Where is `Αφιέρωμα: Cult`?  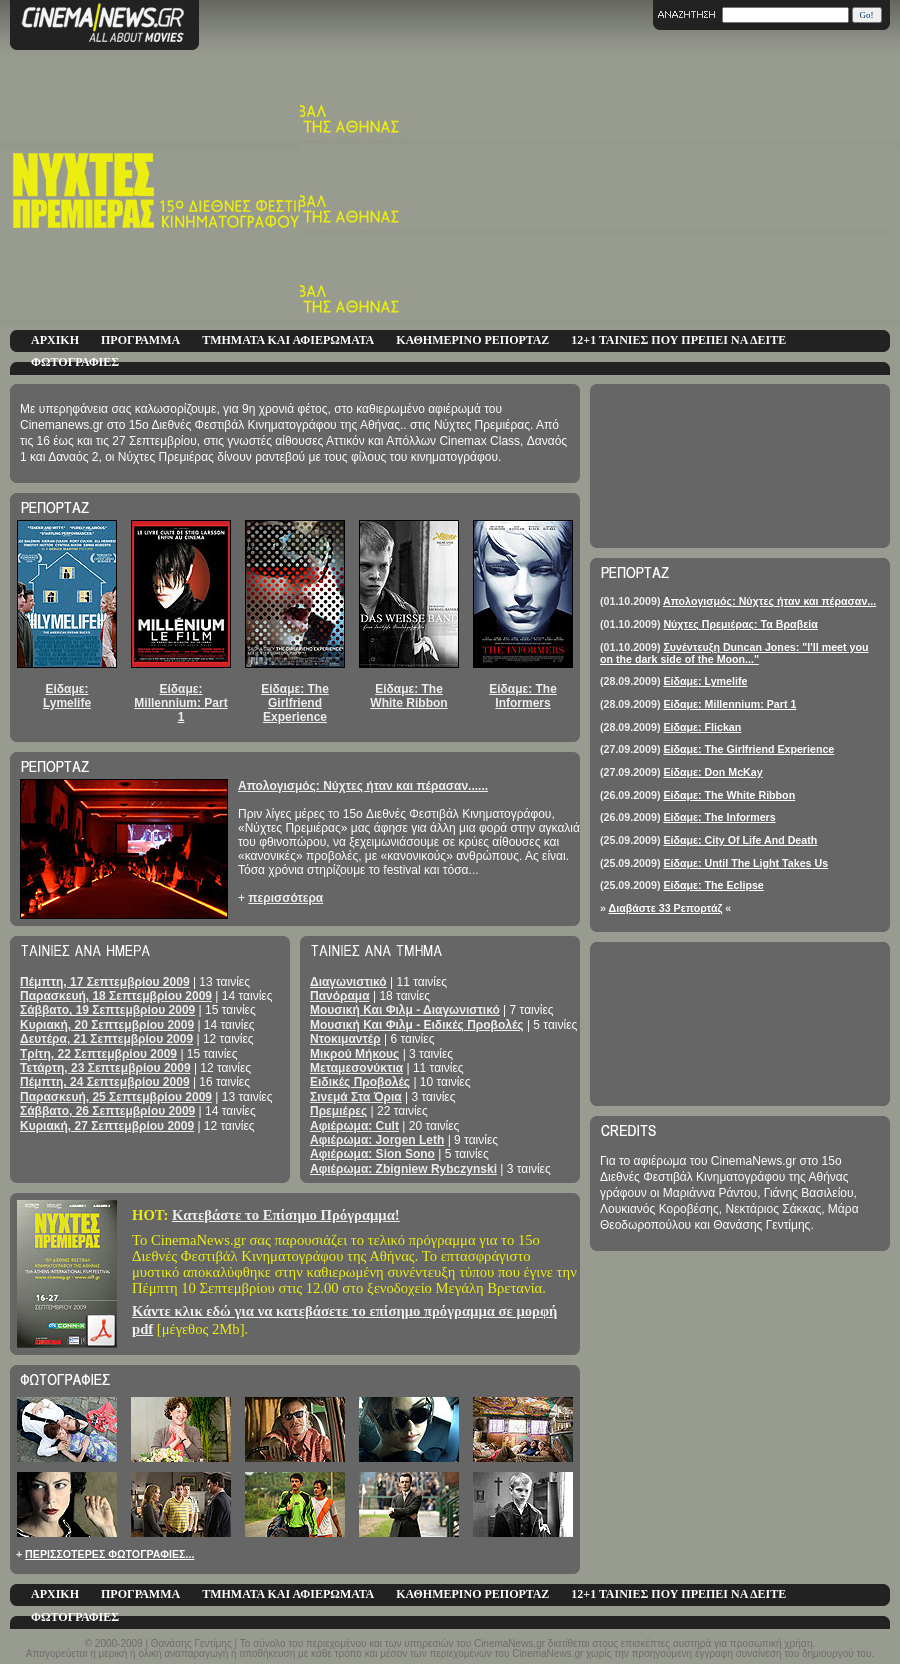 Αφιέρωμα: Cult is located at coordinates (354, 1126).